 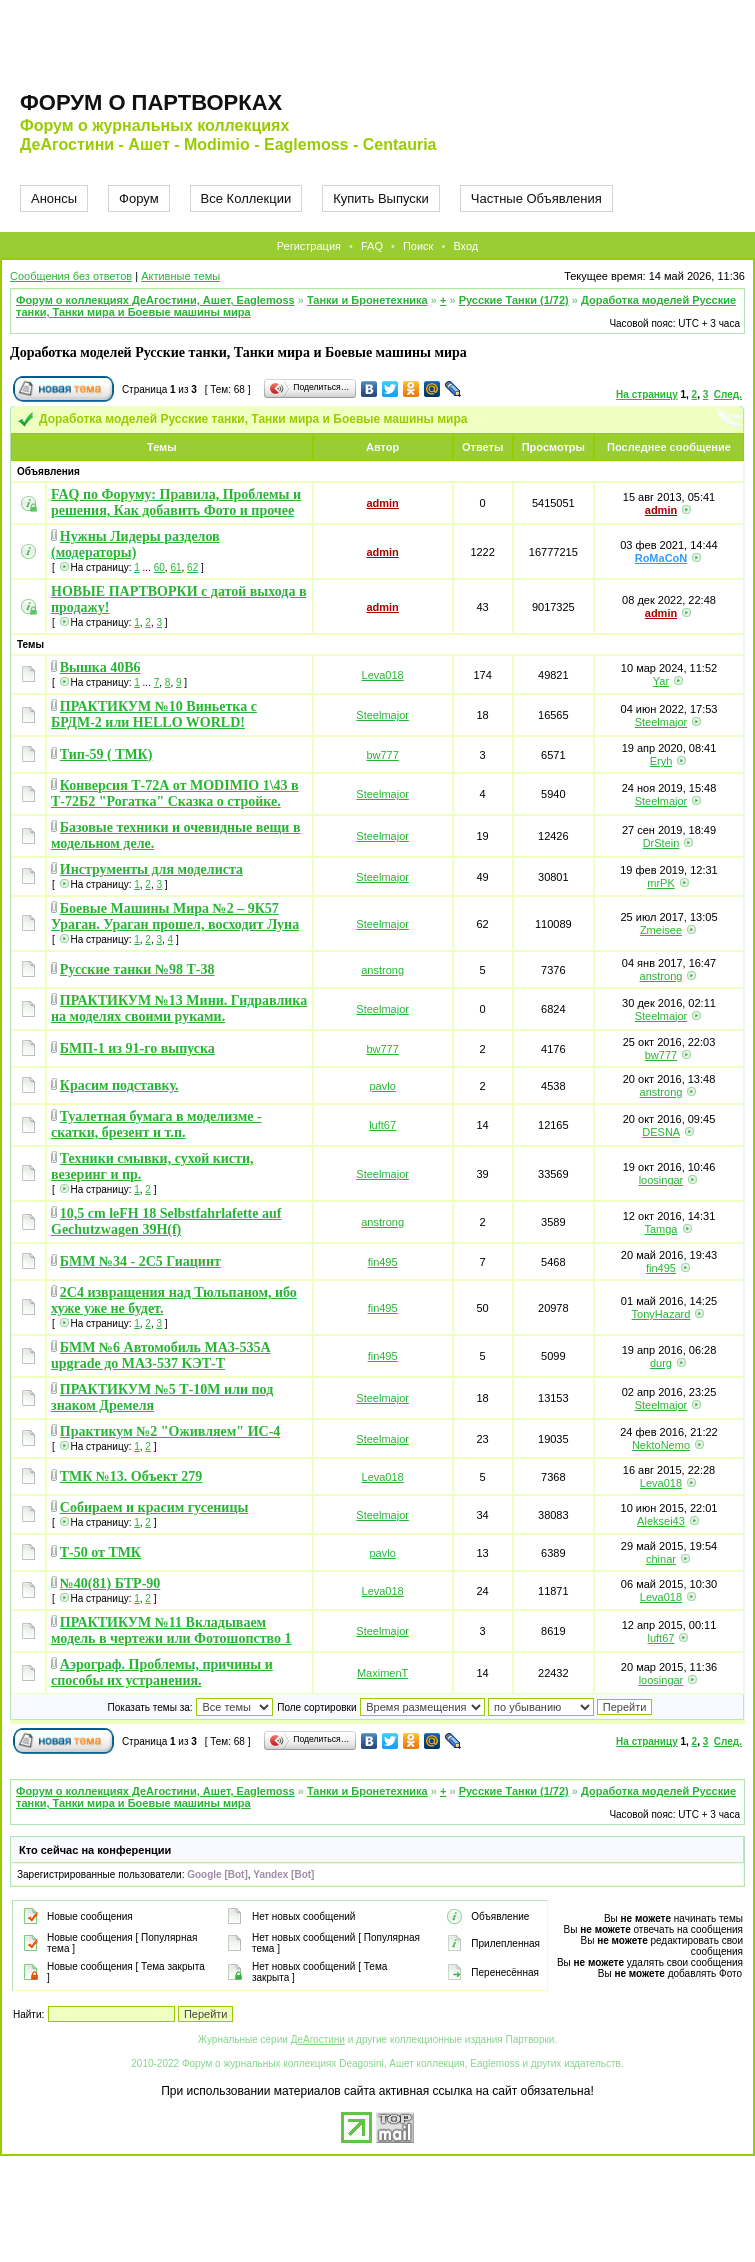 What do you see at coordinates (318, 2039) in the screenshot?
I see `ДеАгостини` at bounding box center [318, 2039].